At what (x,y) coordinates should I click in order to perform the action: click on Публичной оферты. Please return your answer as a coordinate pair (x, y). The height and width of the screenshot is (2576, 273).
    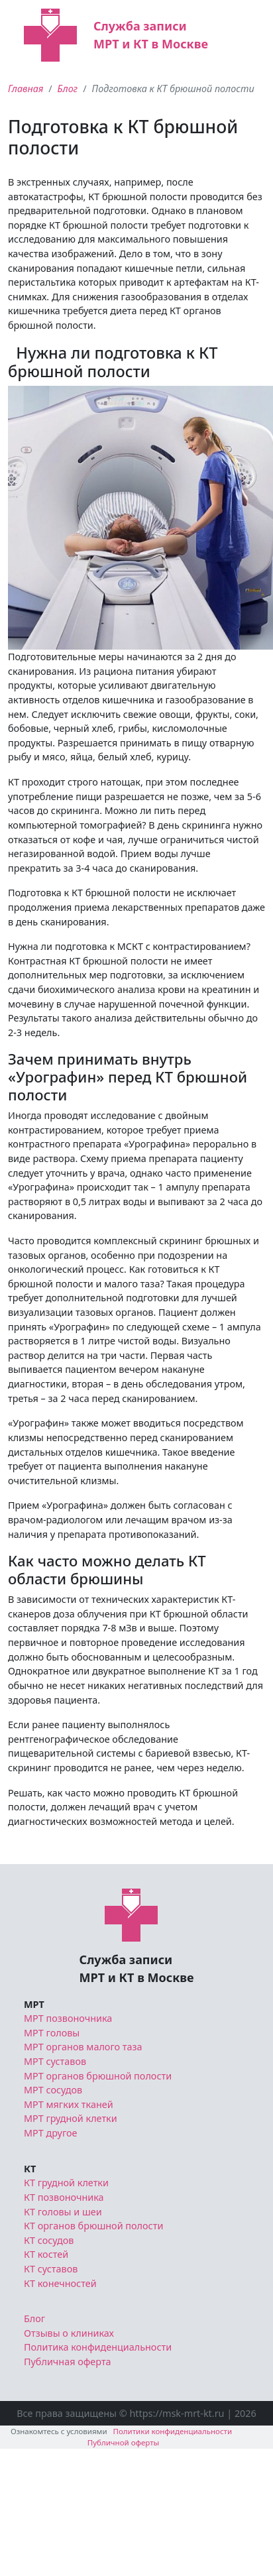
    Looking at the image, I should click on (123, 2442).